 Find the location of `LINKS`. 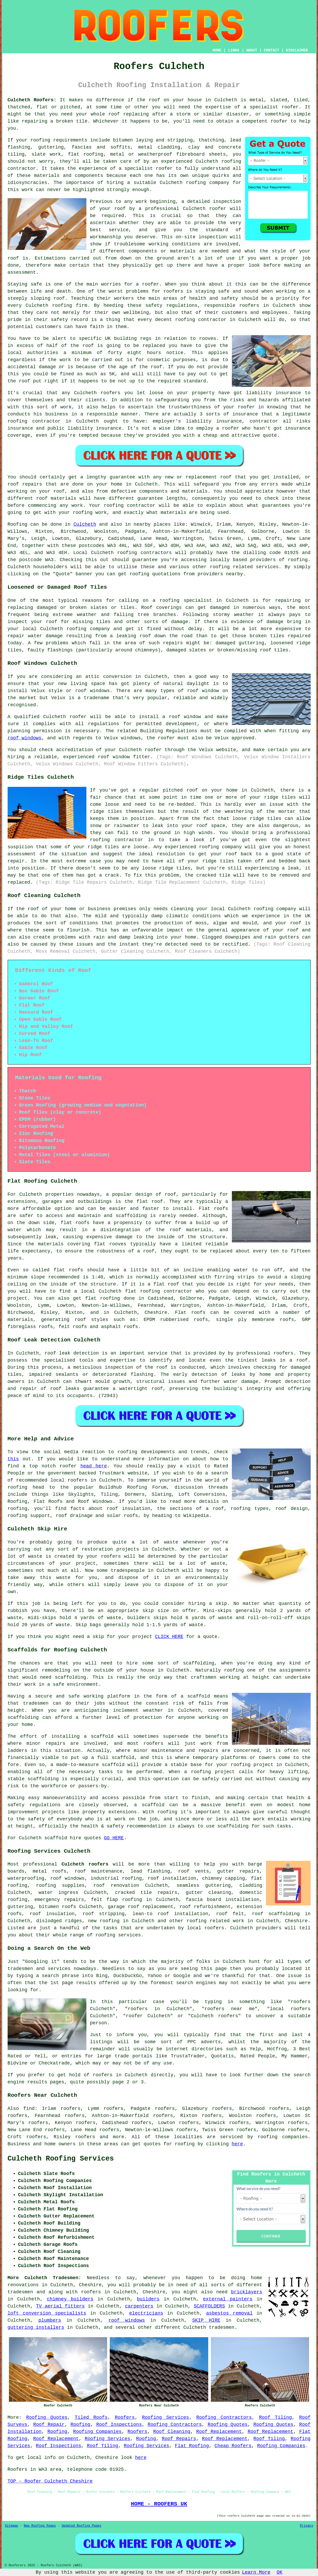

LINKS is located at coordinates (233, 50).